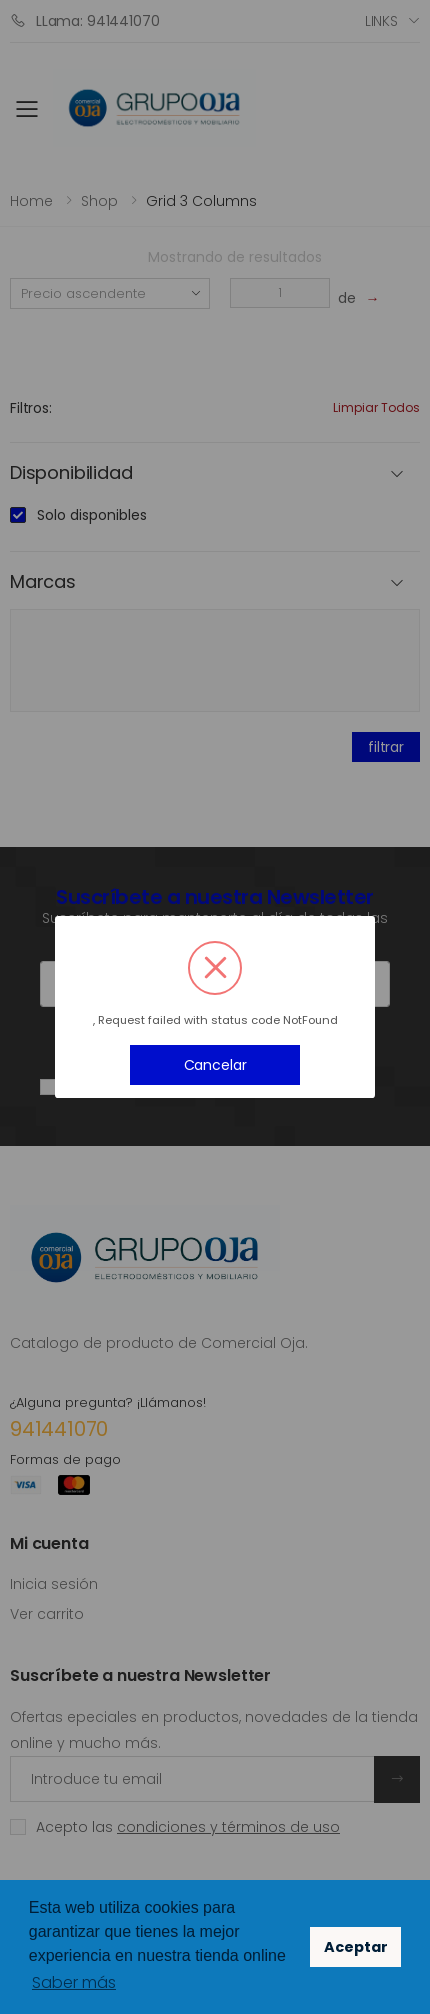  I want to click on Aceptar [button], so click(356, 1947).